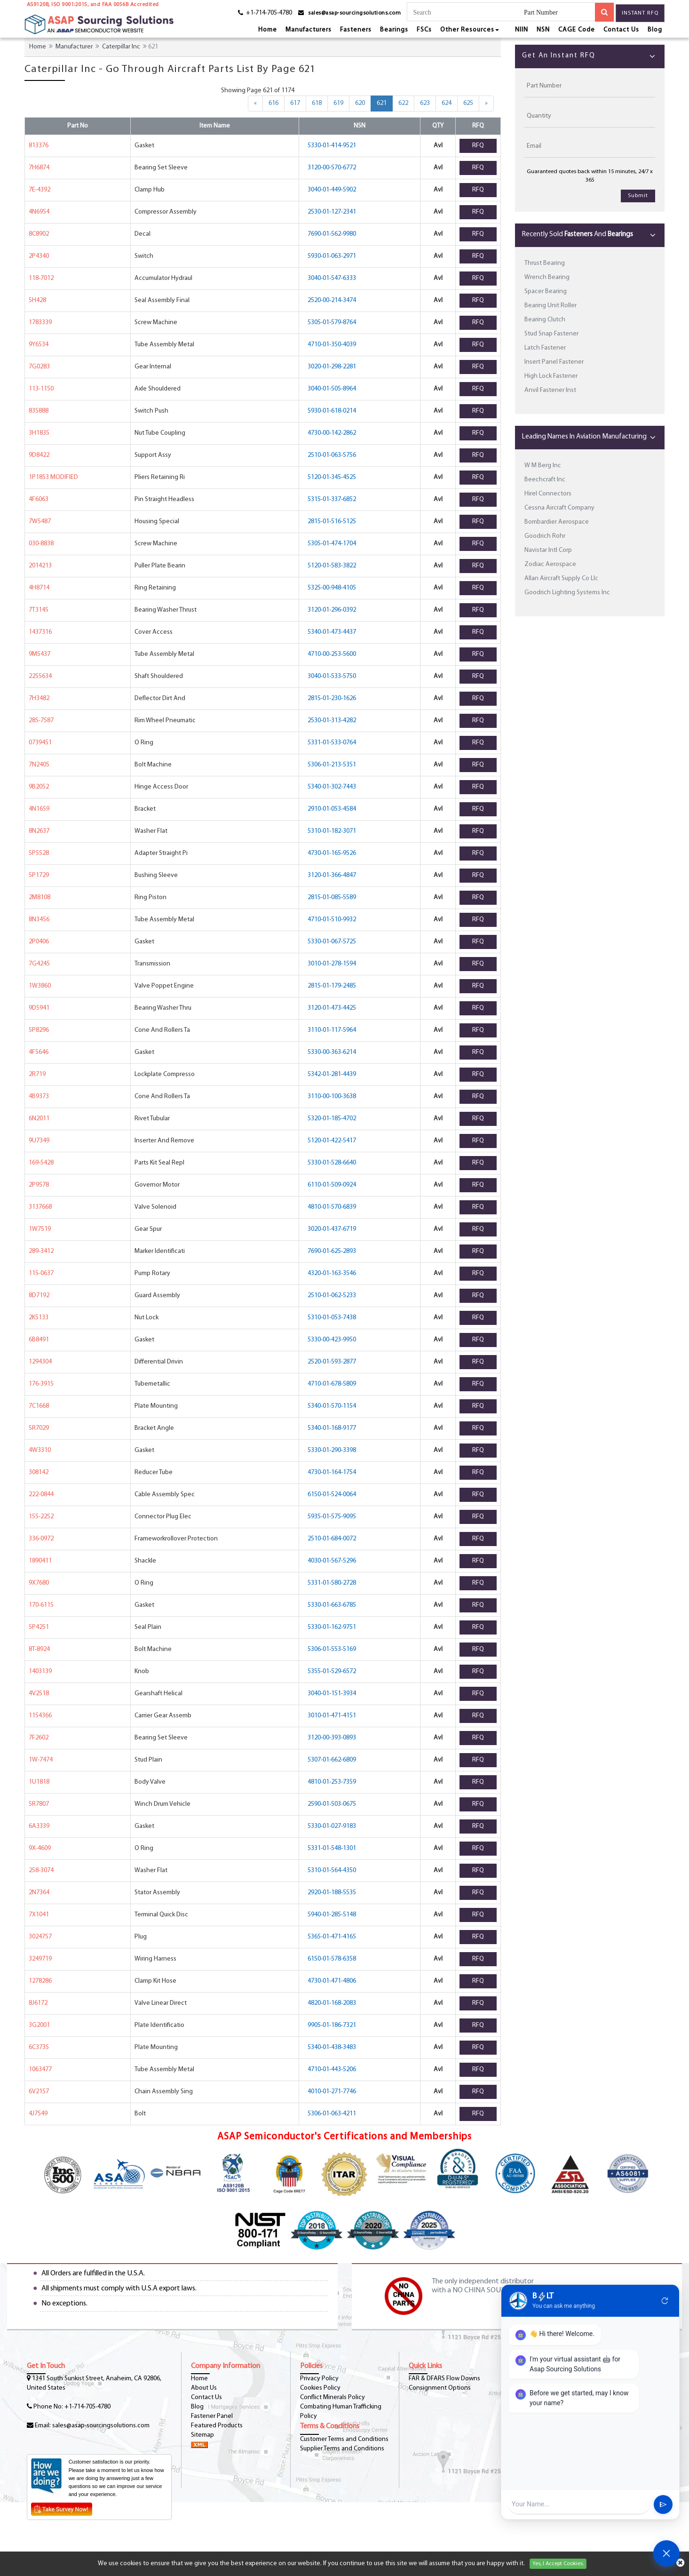 This screenshot has width=689, height=2576. Describe the element at coordinates (332, 167) in the screenshot. I see `3120-00-570-6772` at that location.